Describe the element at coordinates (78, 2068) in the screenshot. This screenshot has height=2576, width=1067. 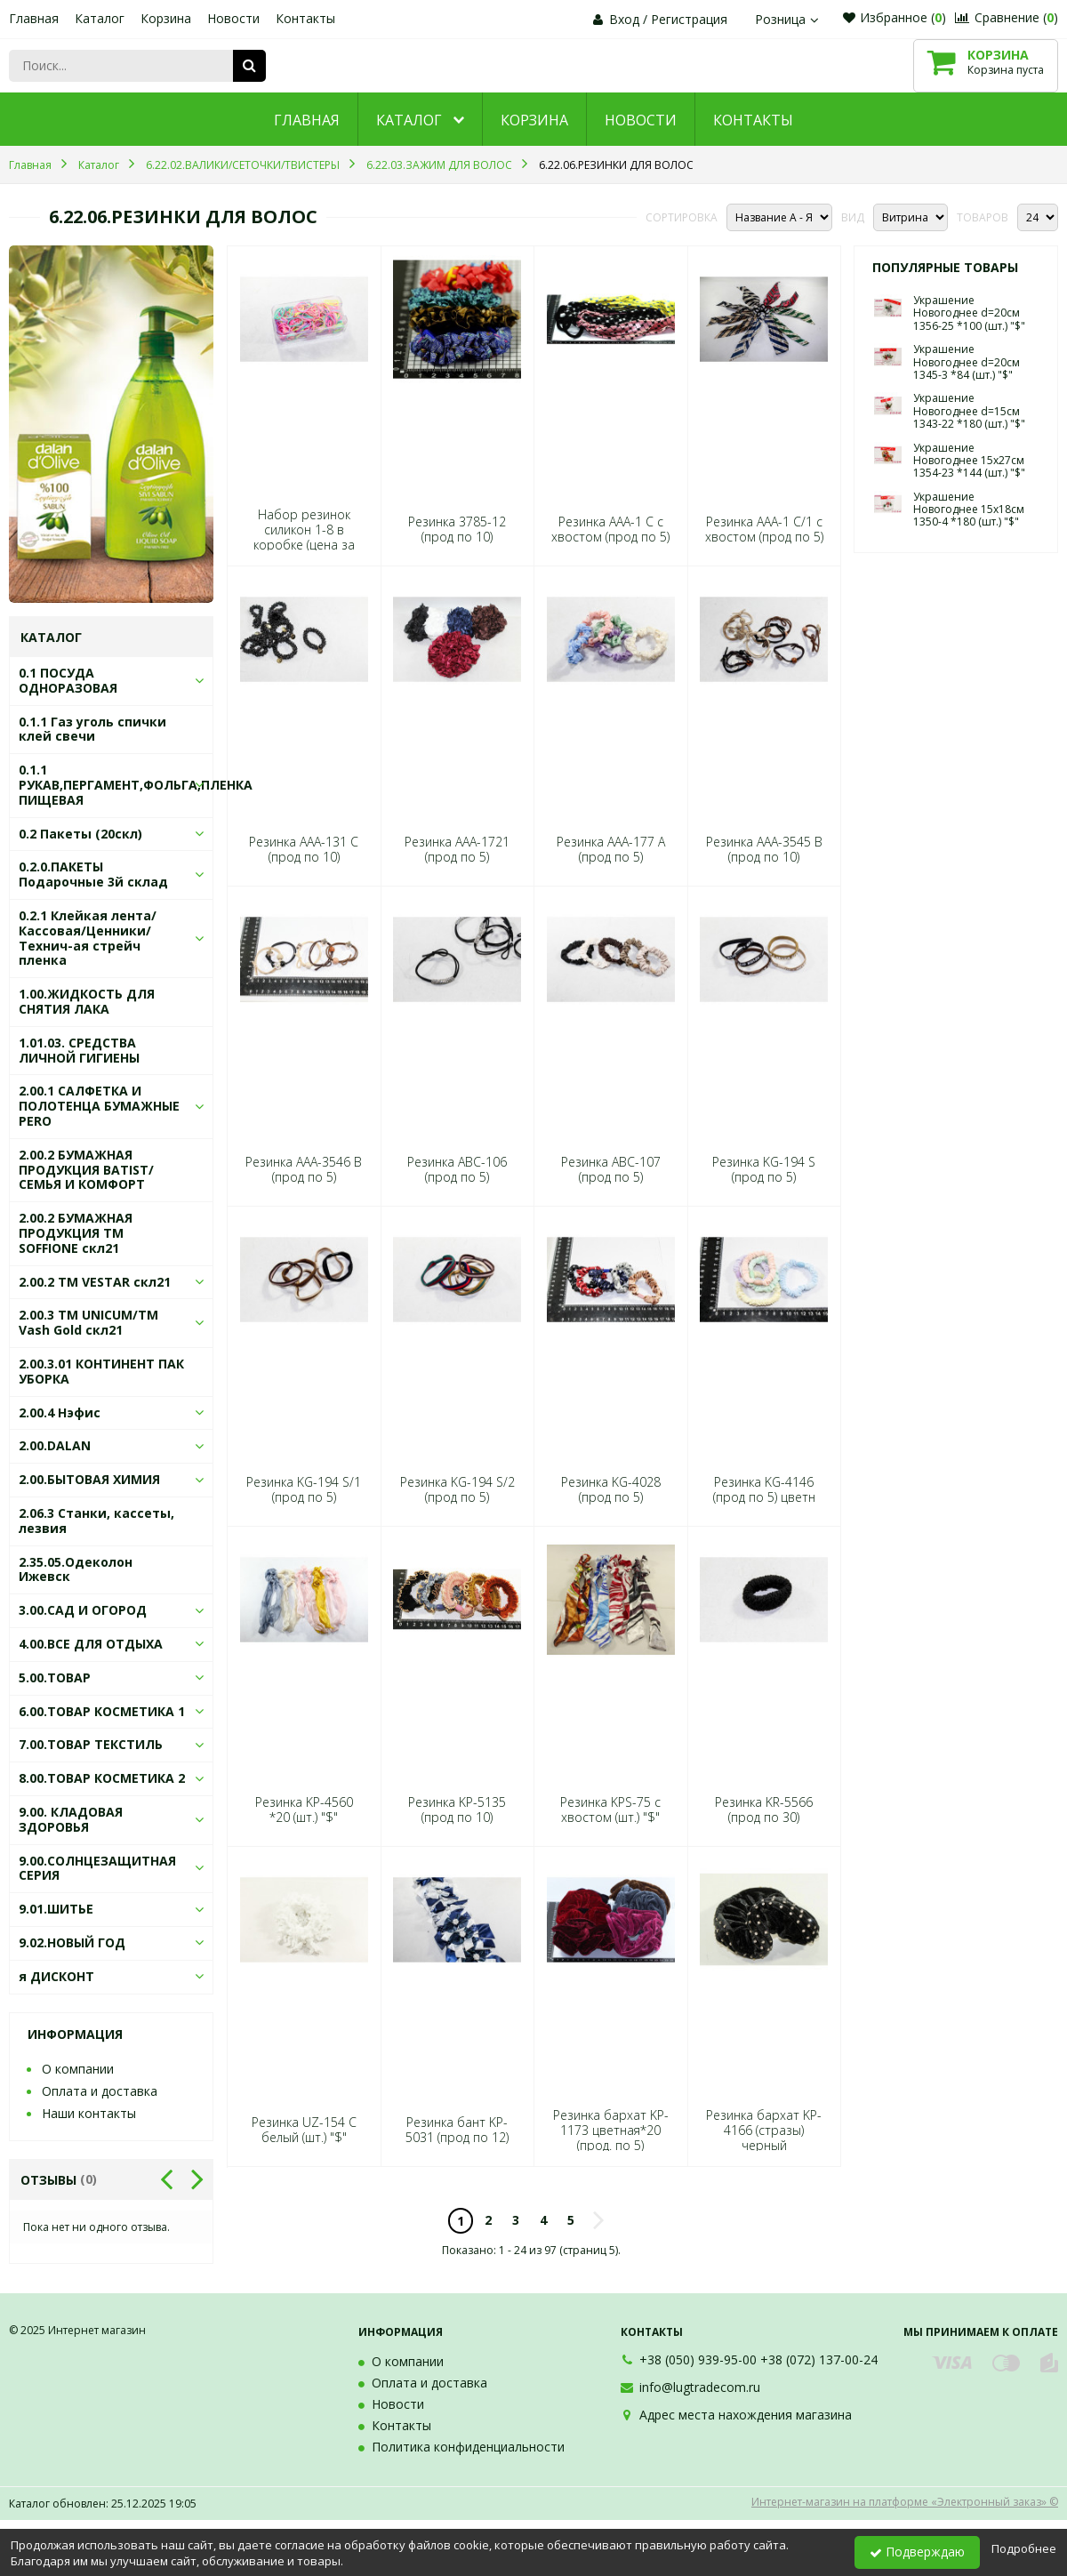
I see `О компании` at that location.